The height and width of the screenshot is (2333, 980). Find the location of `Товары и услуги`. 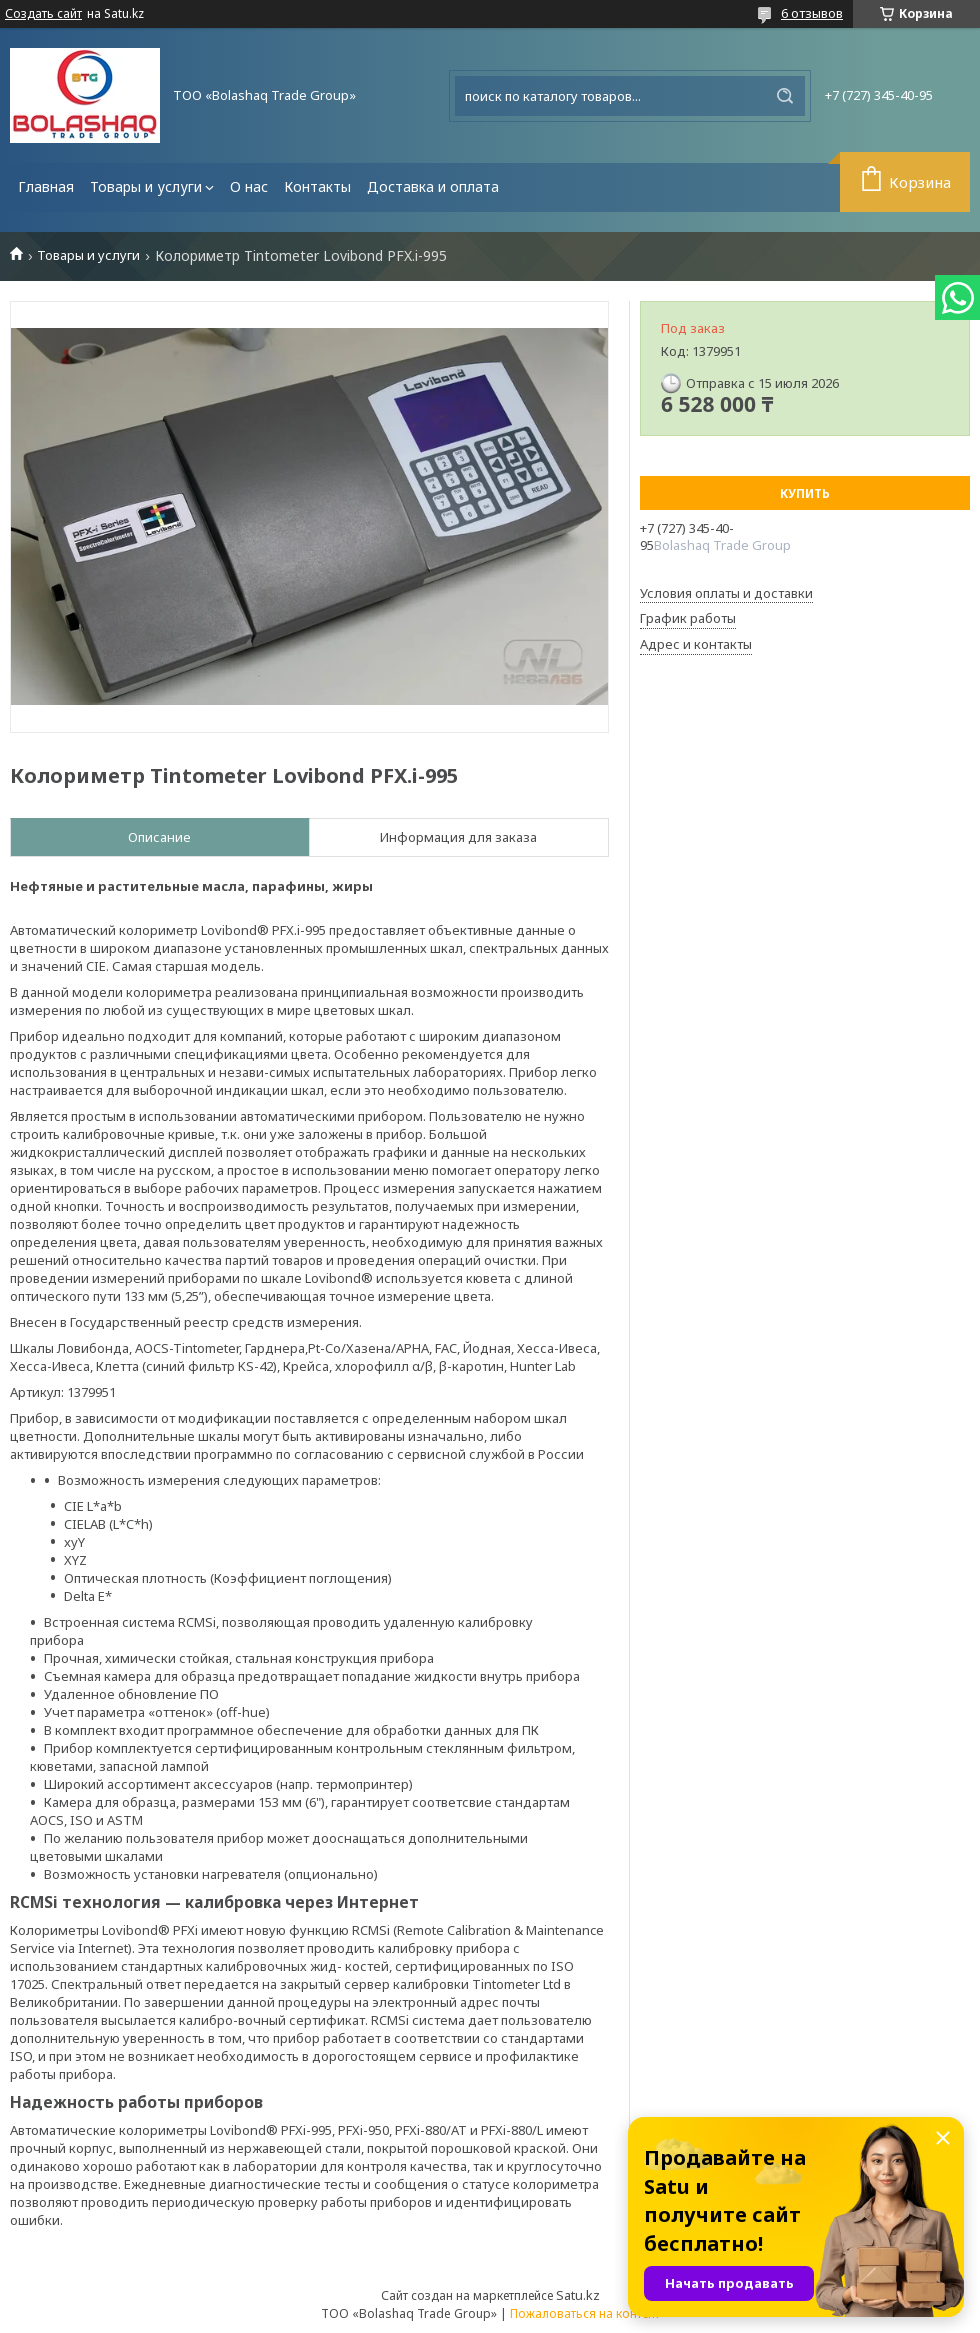

Товары и услуги is located at coordinates (146, 186).